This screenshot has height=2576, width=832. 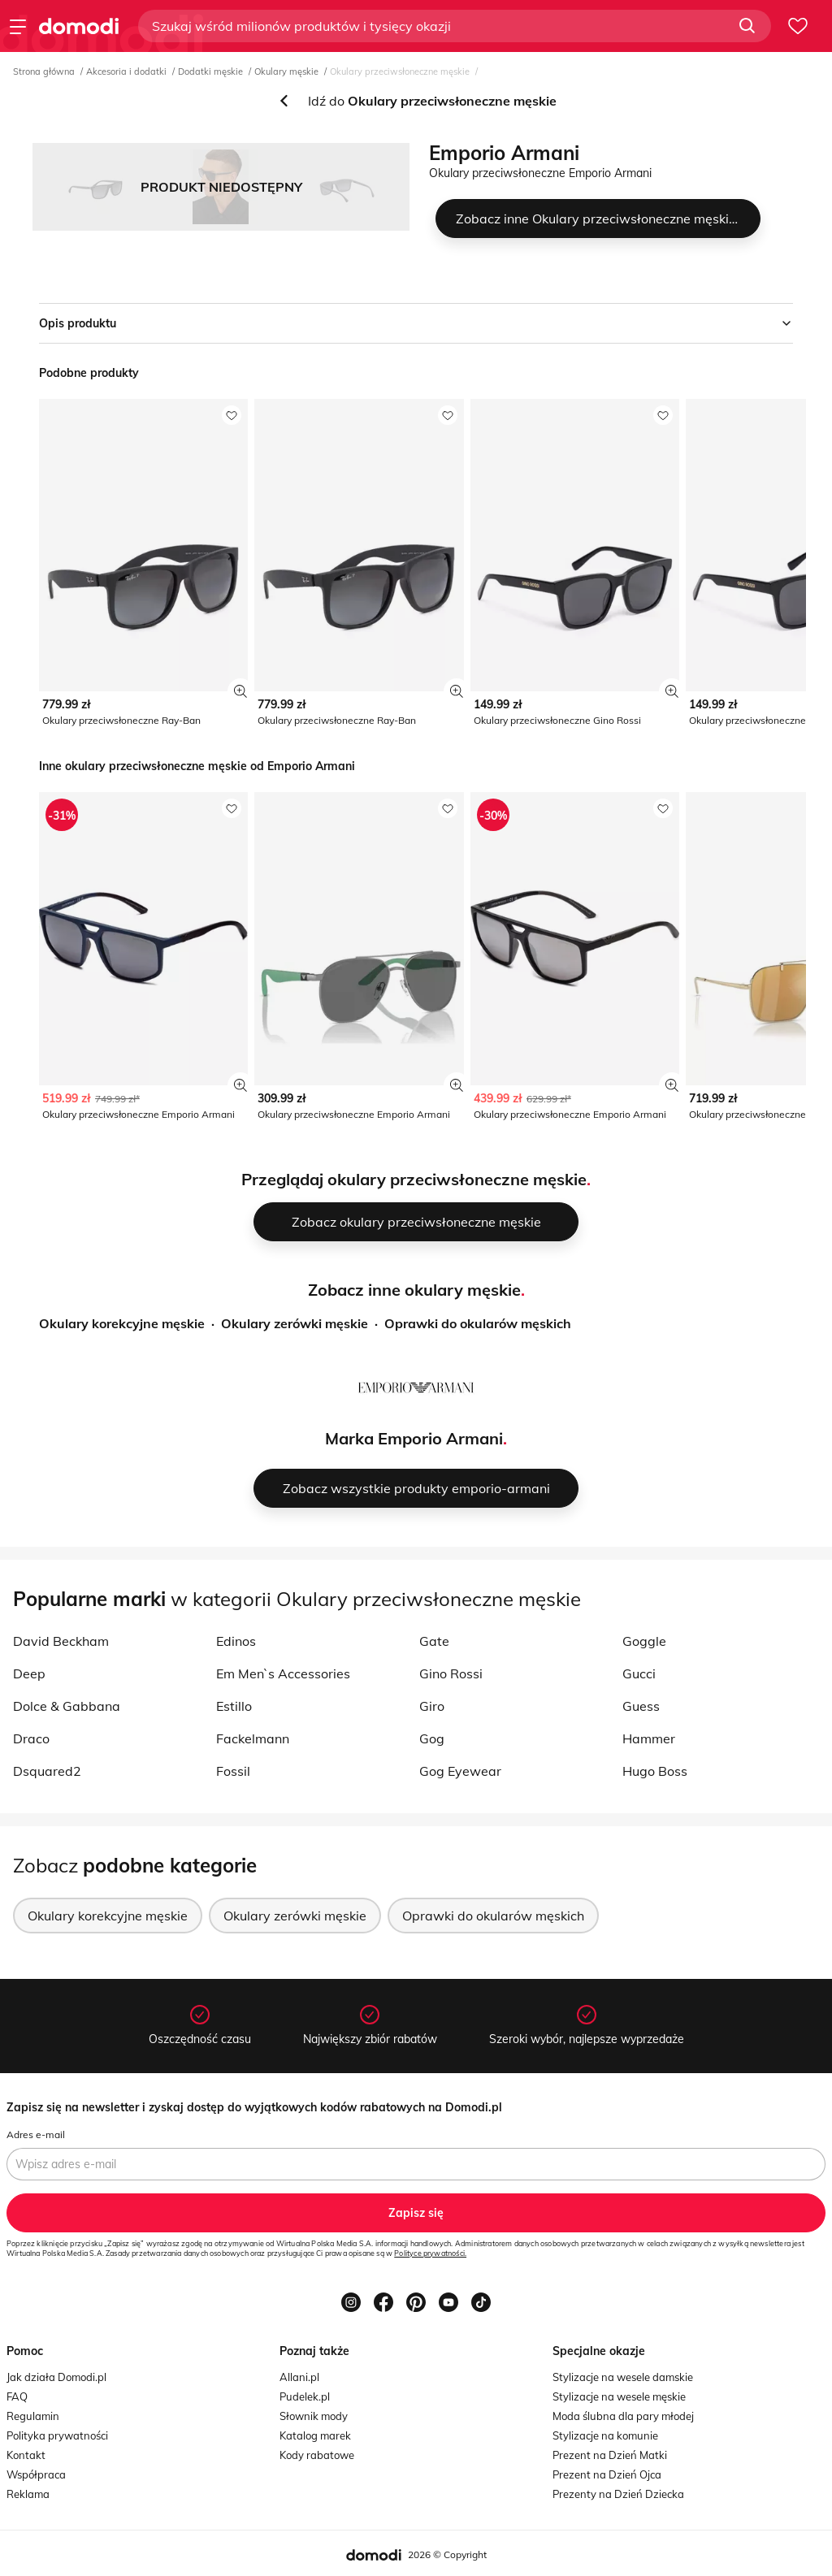 What do you see at coordinates (122, 1323) in the screenshot?
I see `Okulary korekcyjne męskie` at bounding box center [122, 1323].